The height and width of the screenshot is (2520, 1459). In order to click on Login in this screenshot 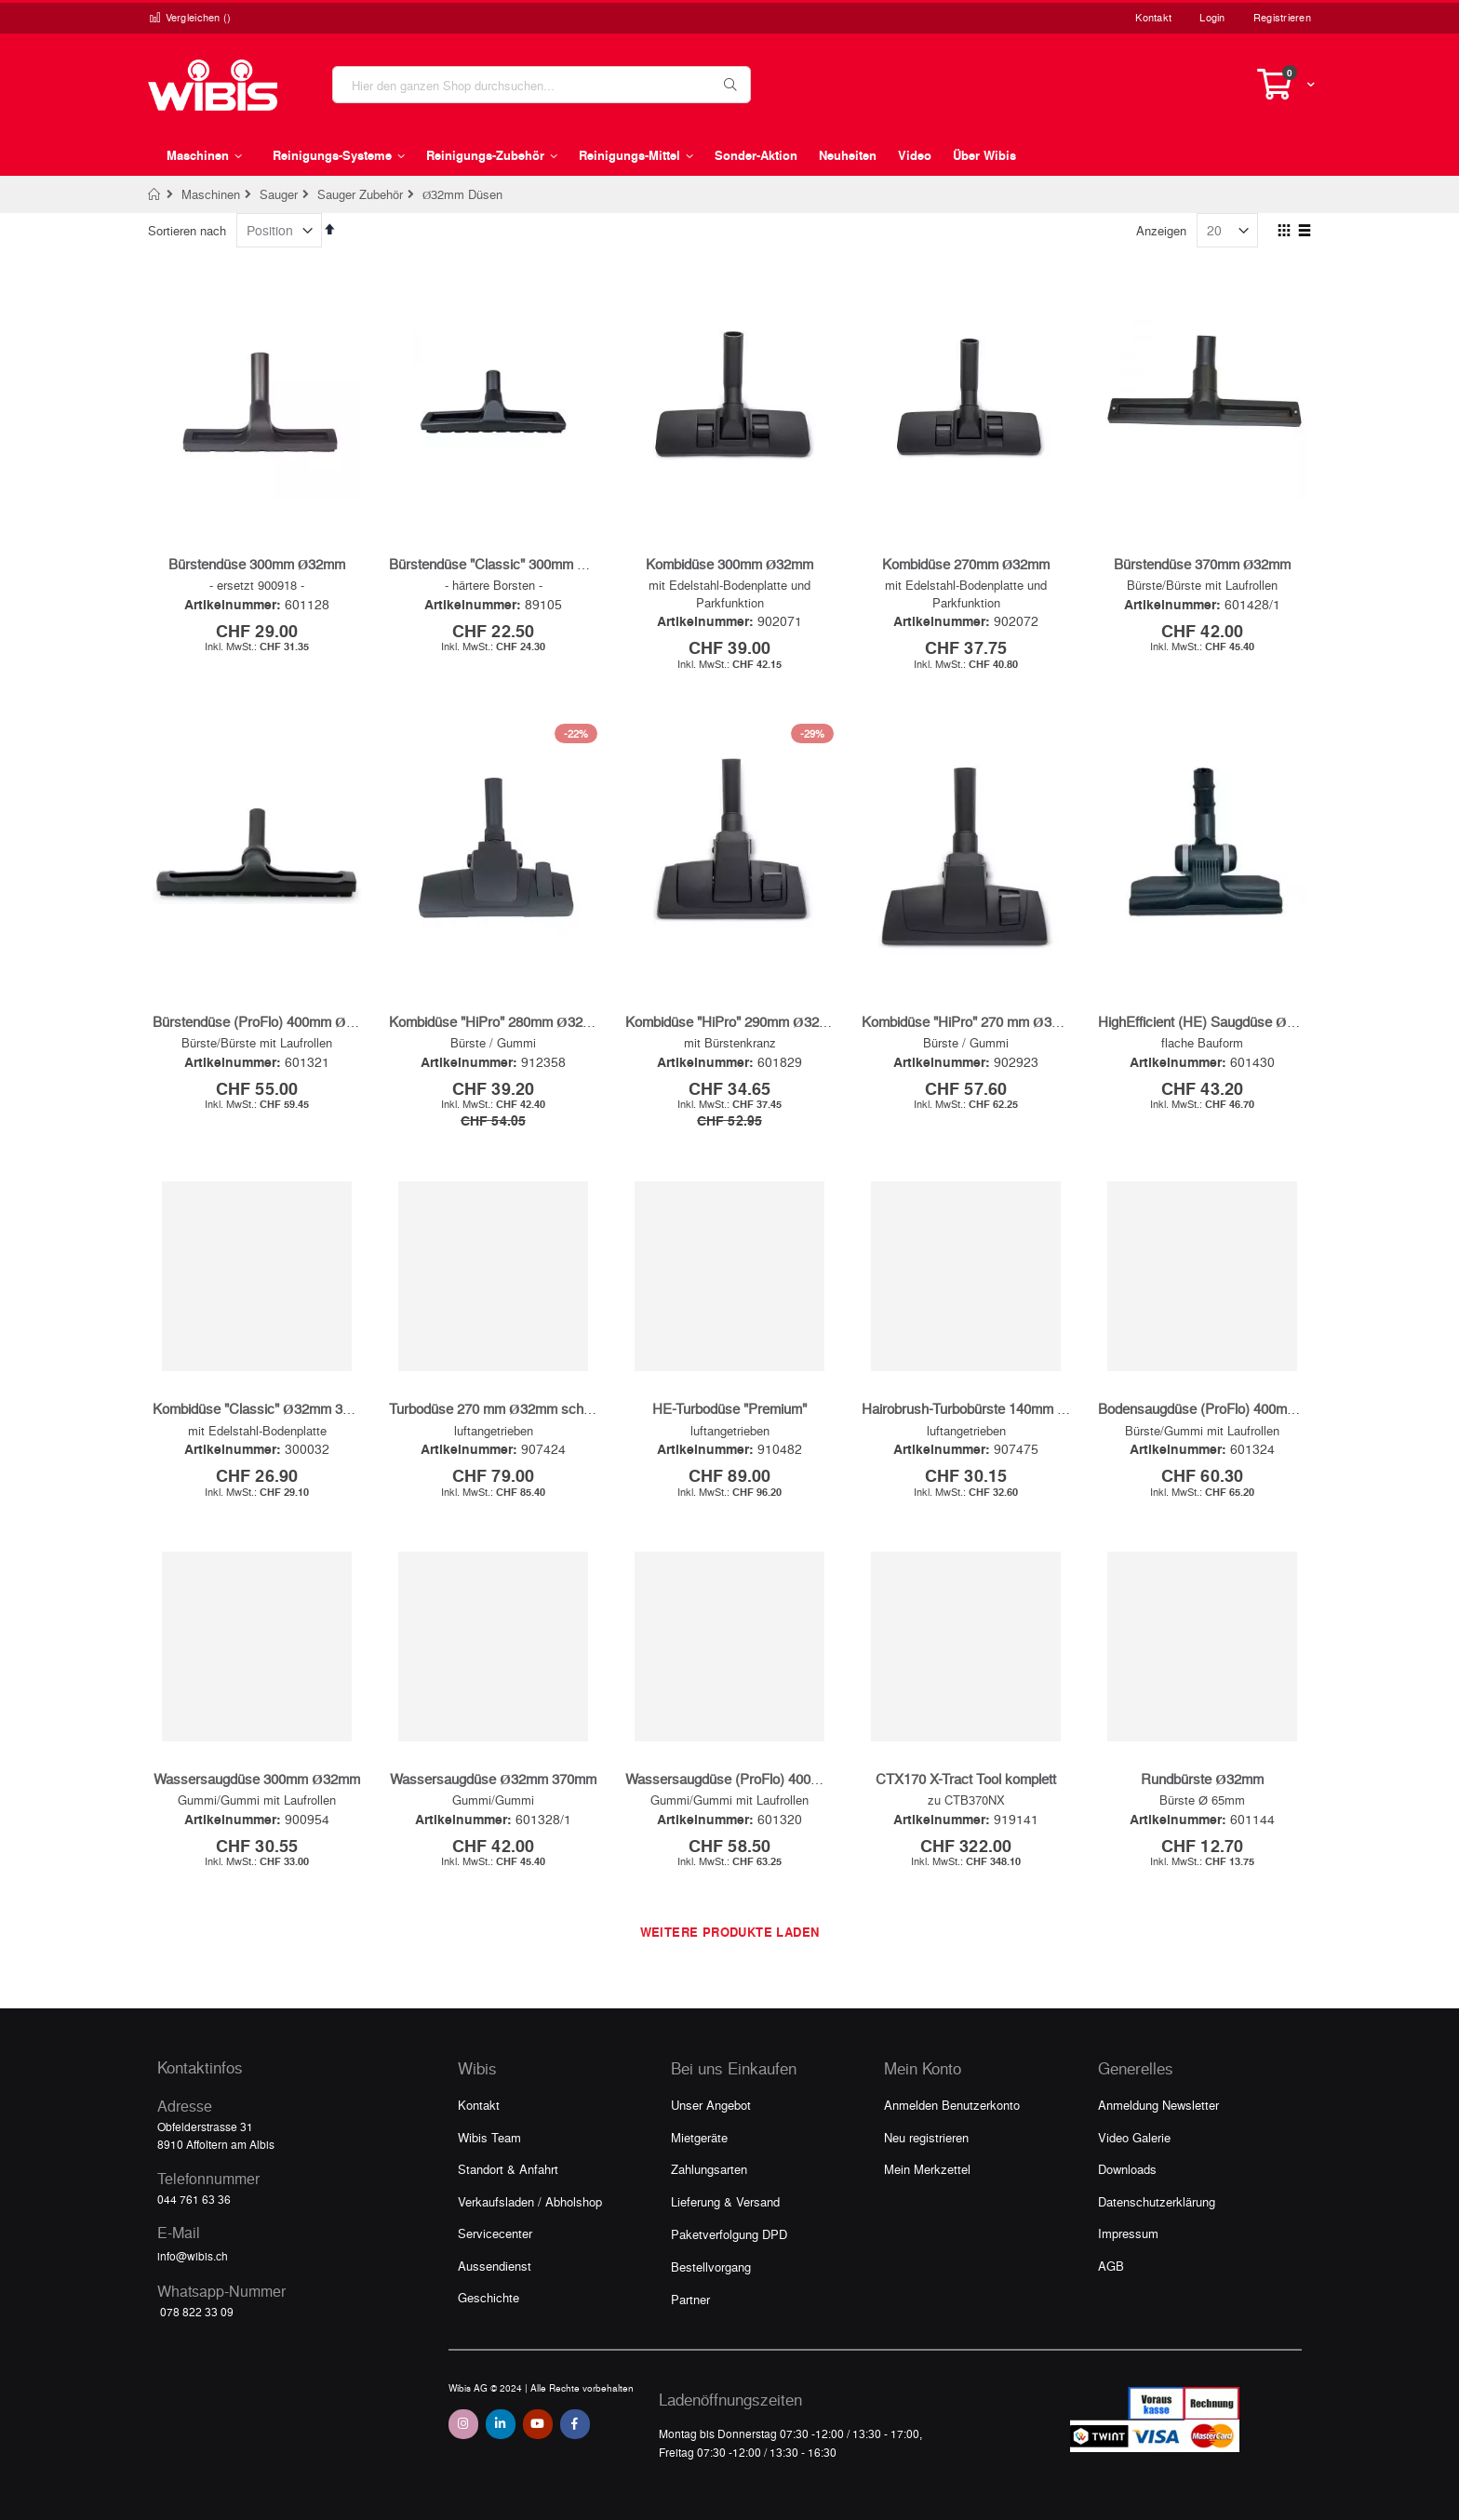, I will do `click(1212, 17)`.